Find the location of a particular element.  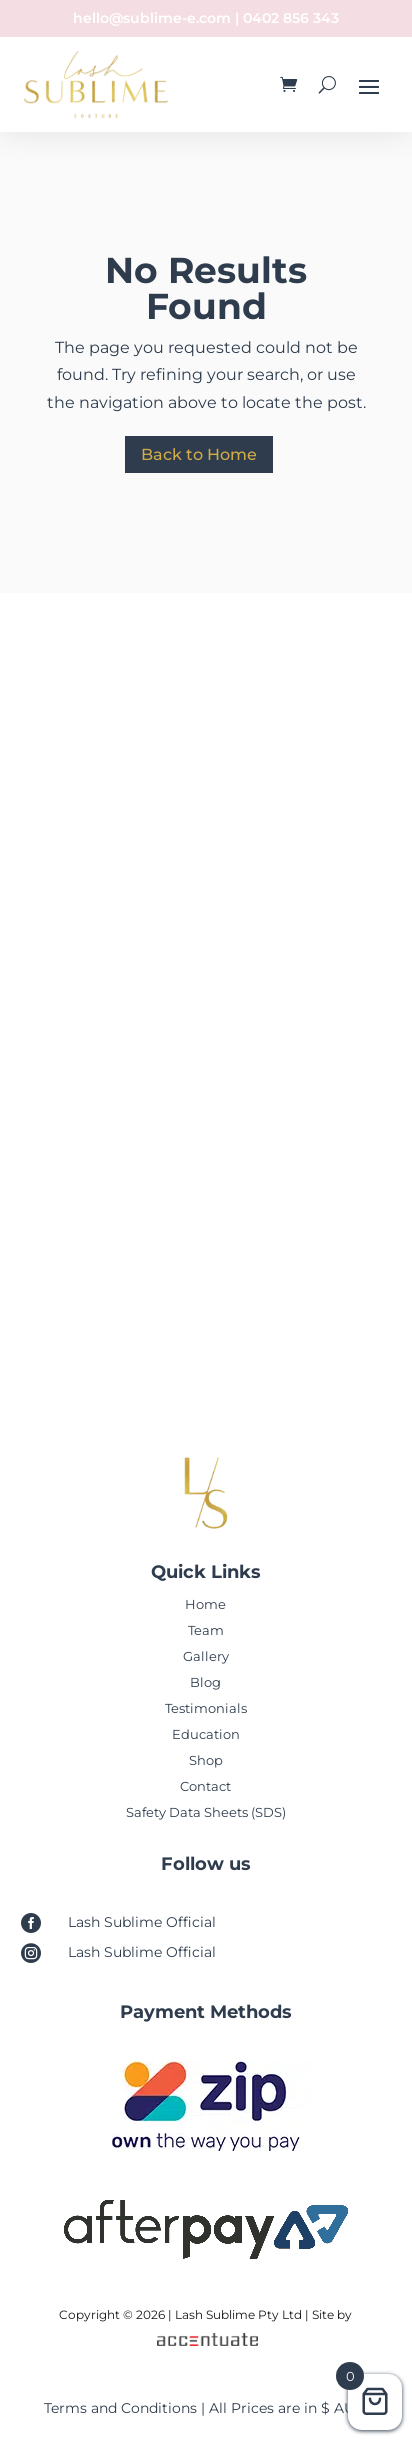

Terms and Conditions is located at coordinates (120, 2408).